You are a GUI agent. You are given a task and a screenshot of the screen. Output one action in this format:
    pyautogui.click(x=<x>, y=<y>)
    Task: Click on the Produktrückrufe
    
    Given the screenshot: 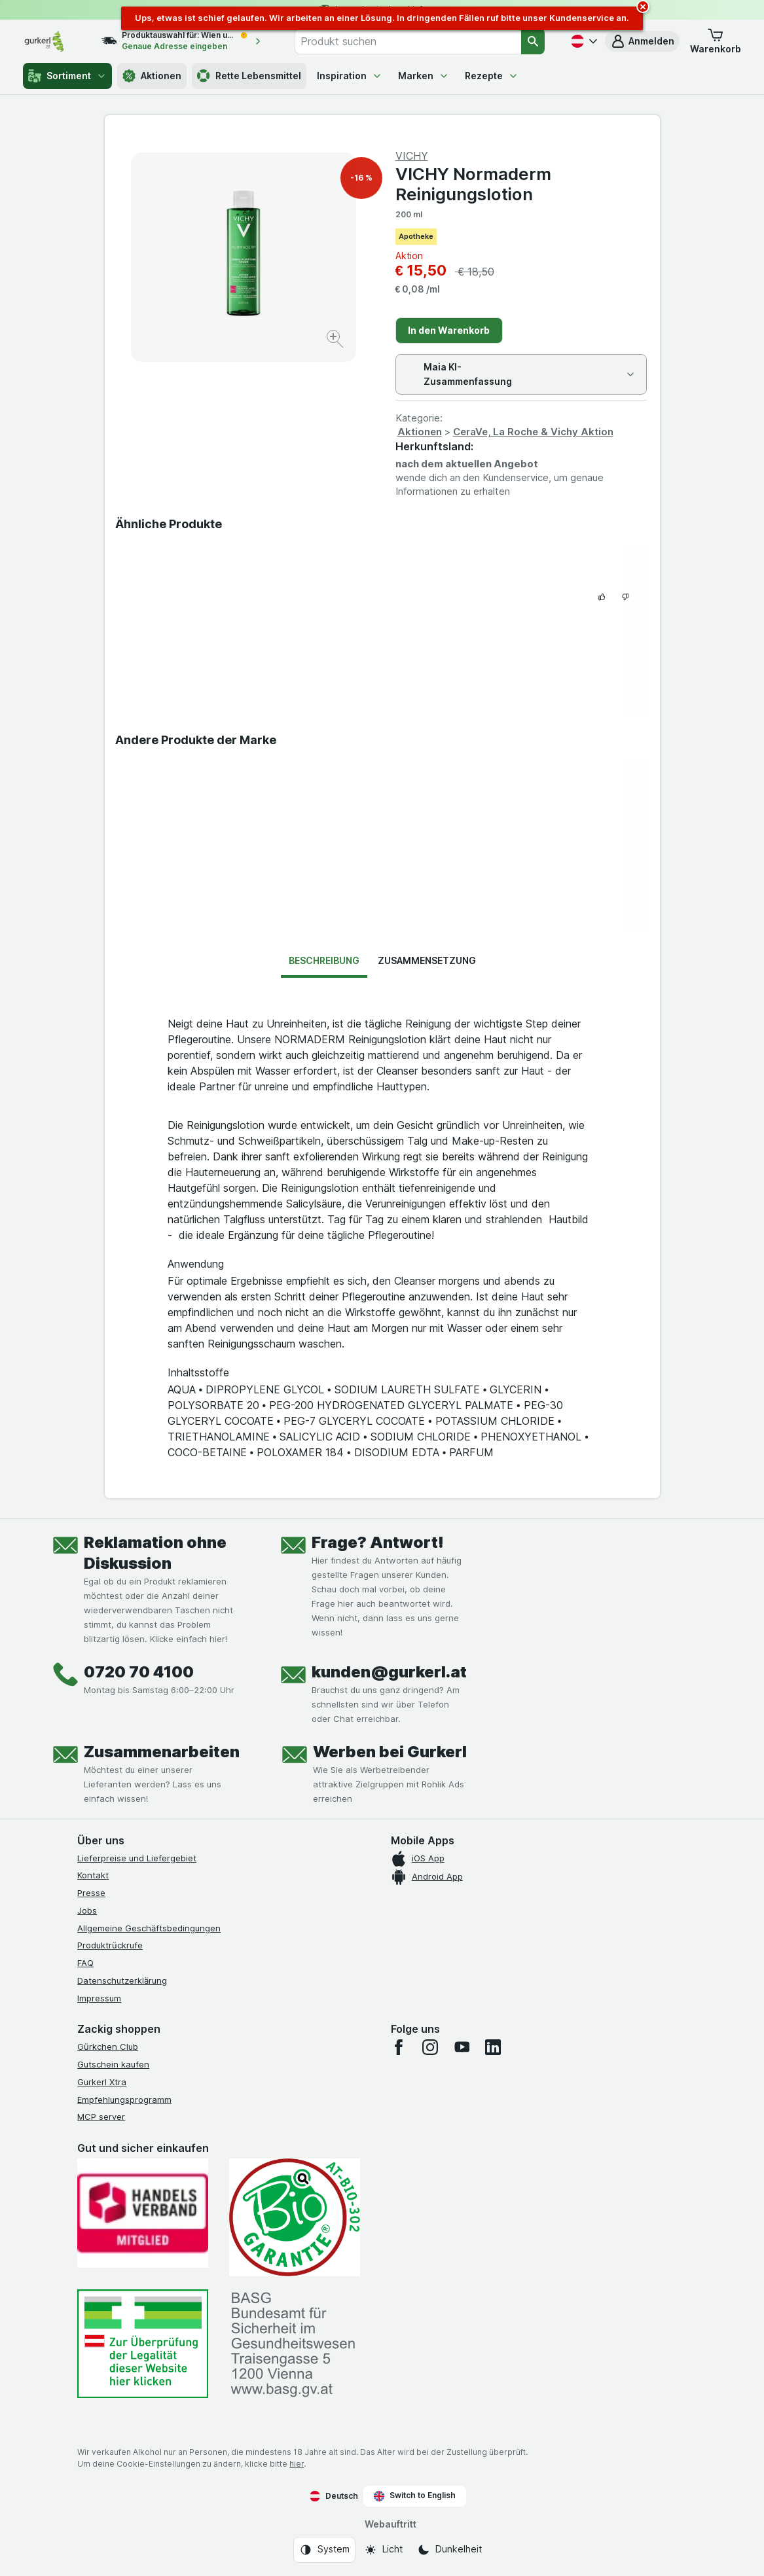 What is the action you would take?
    pyautogui.click(x=110, y=1945)
    